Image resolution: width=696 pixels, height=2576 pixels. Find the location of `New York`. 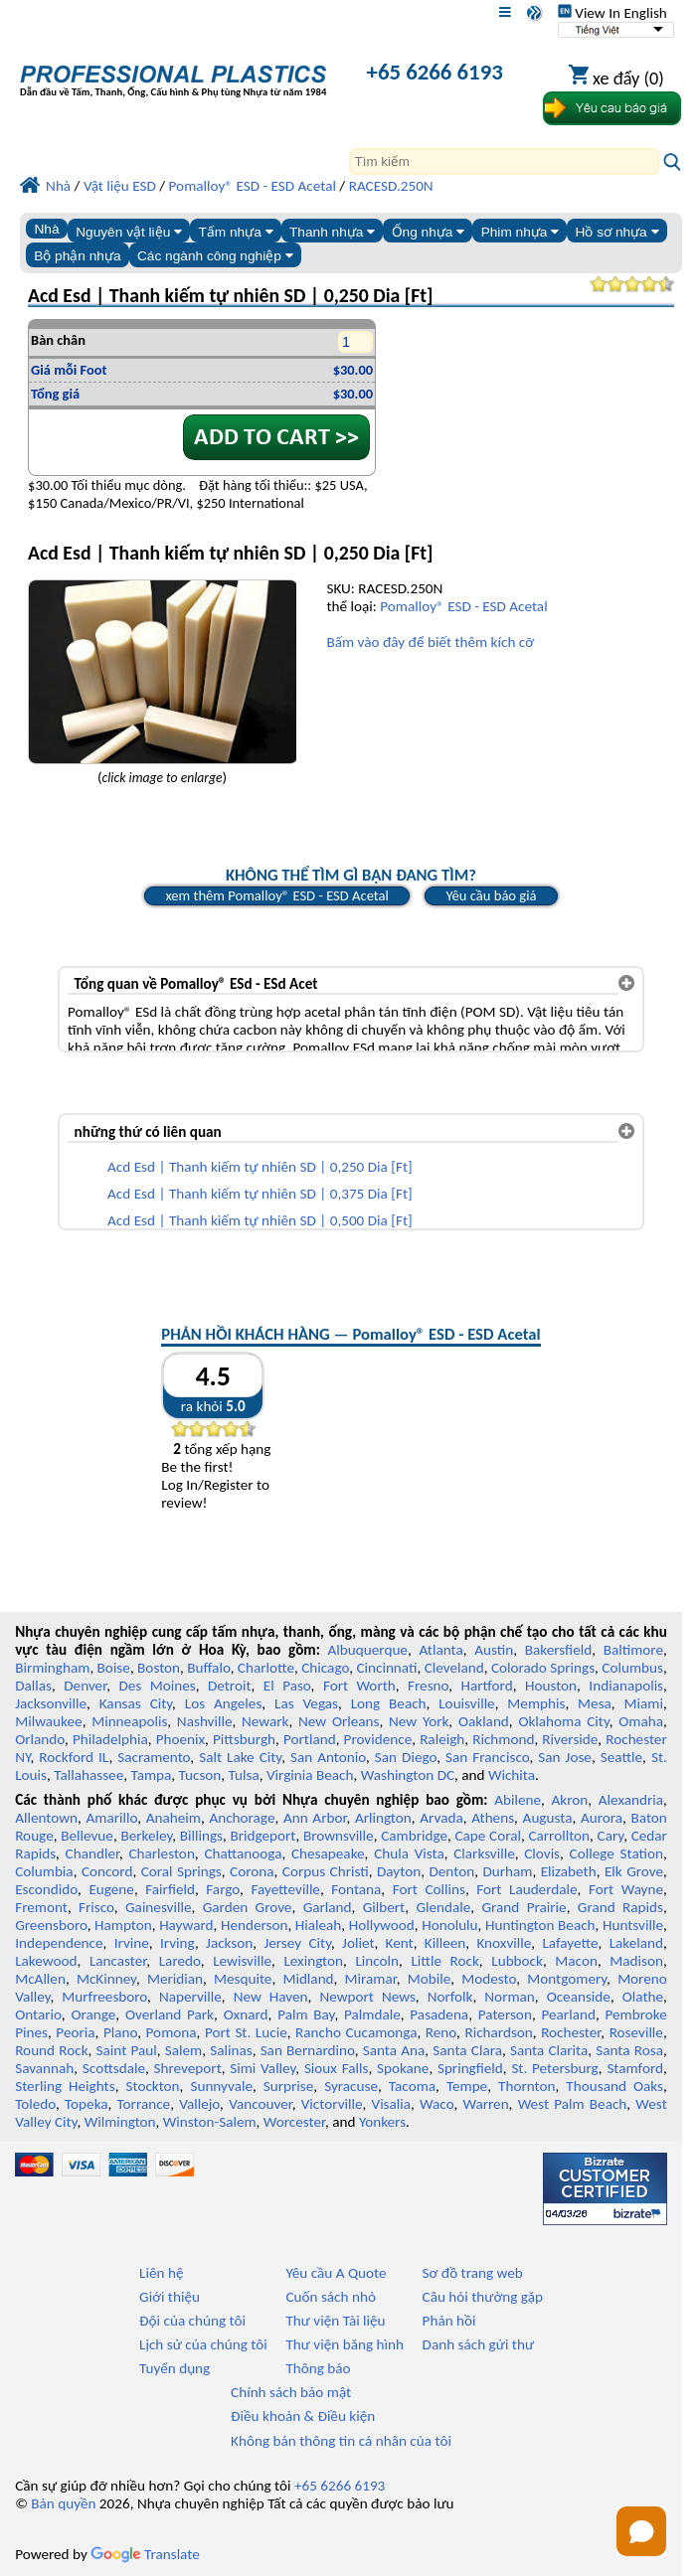

New York is located at coordinates (418, 1721).